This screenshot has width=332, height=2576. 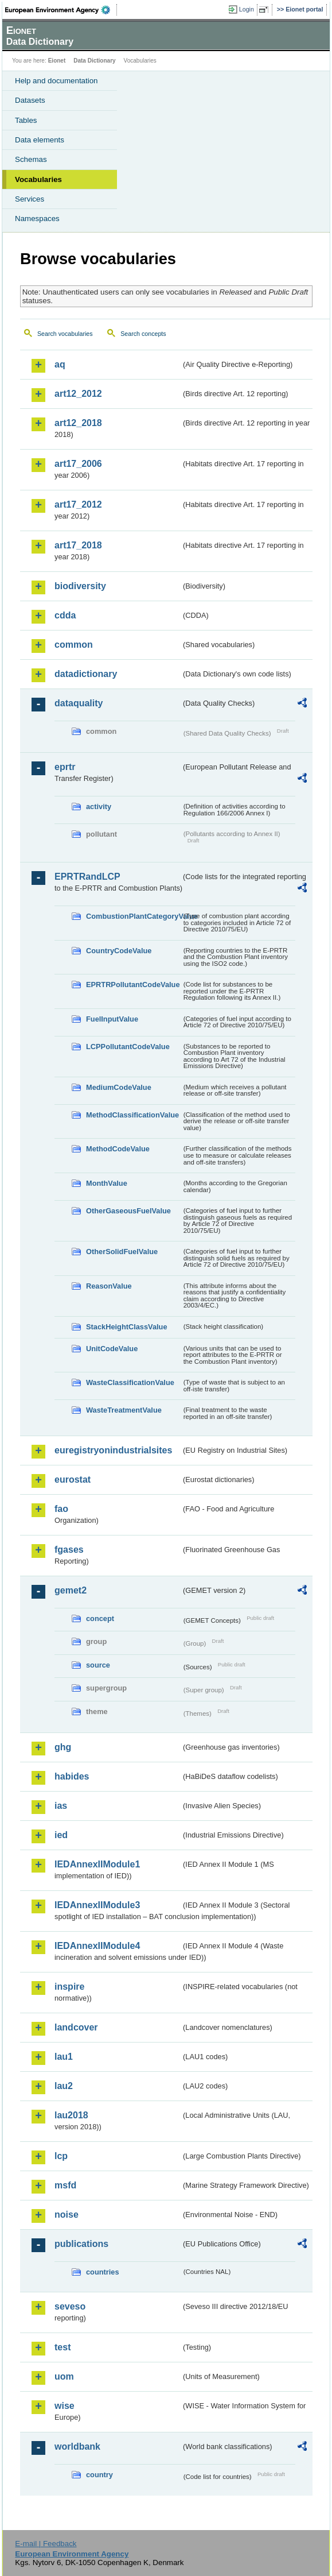 What do you see at coordinates (78, 423) in the screenshot?
I see `art12_2018` at bounding box center [78, 423].